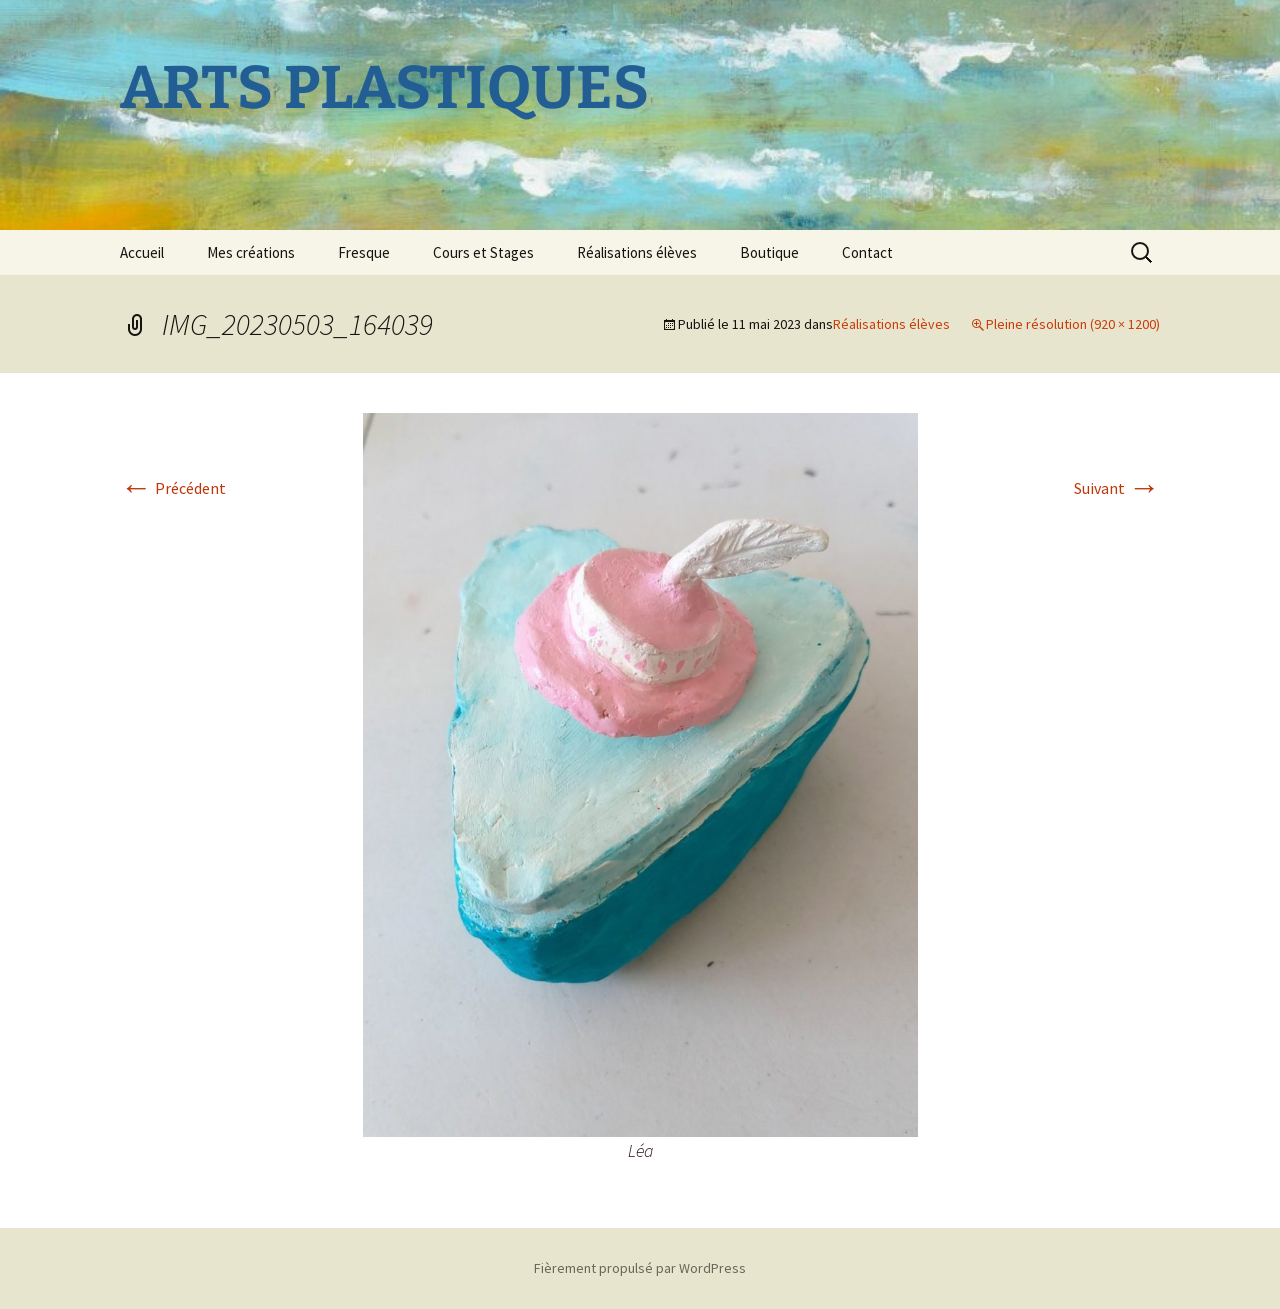 Image resolution: width=1280 pixels, height=1309 pixels. Describe the element at coordinates (173, 488) in the screenshot. I see `Précédent` at that location.